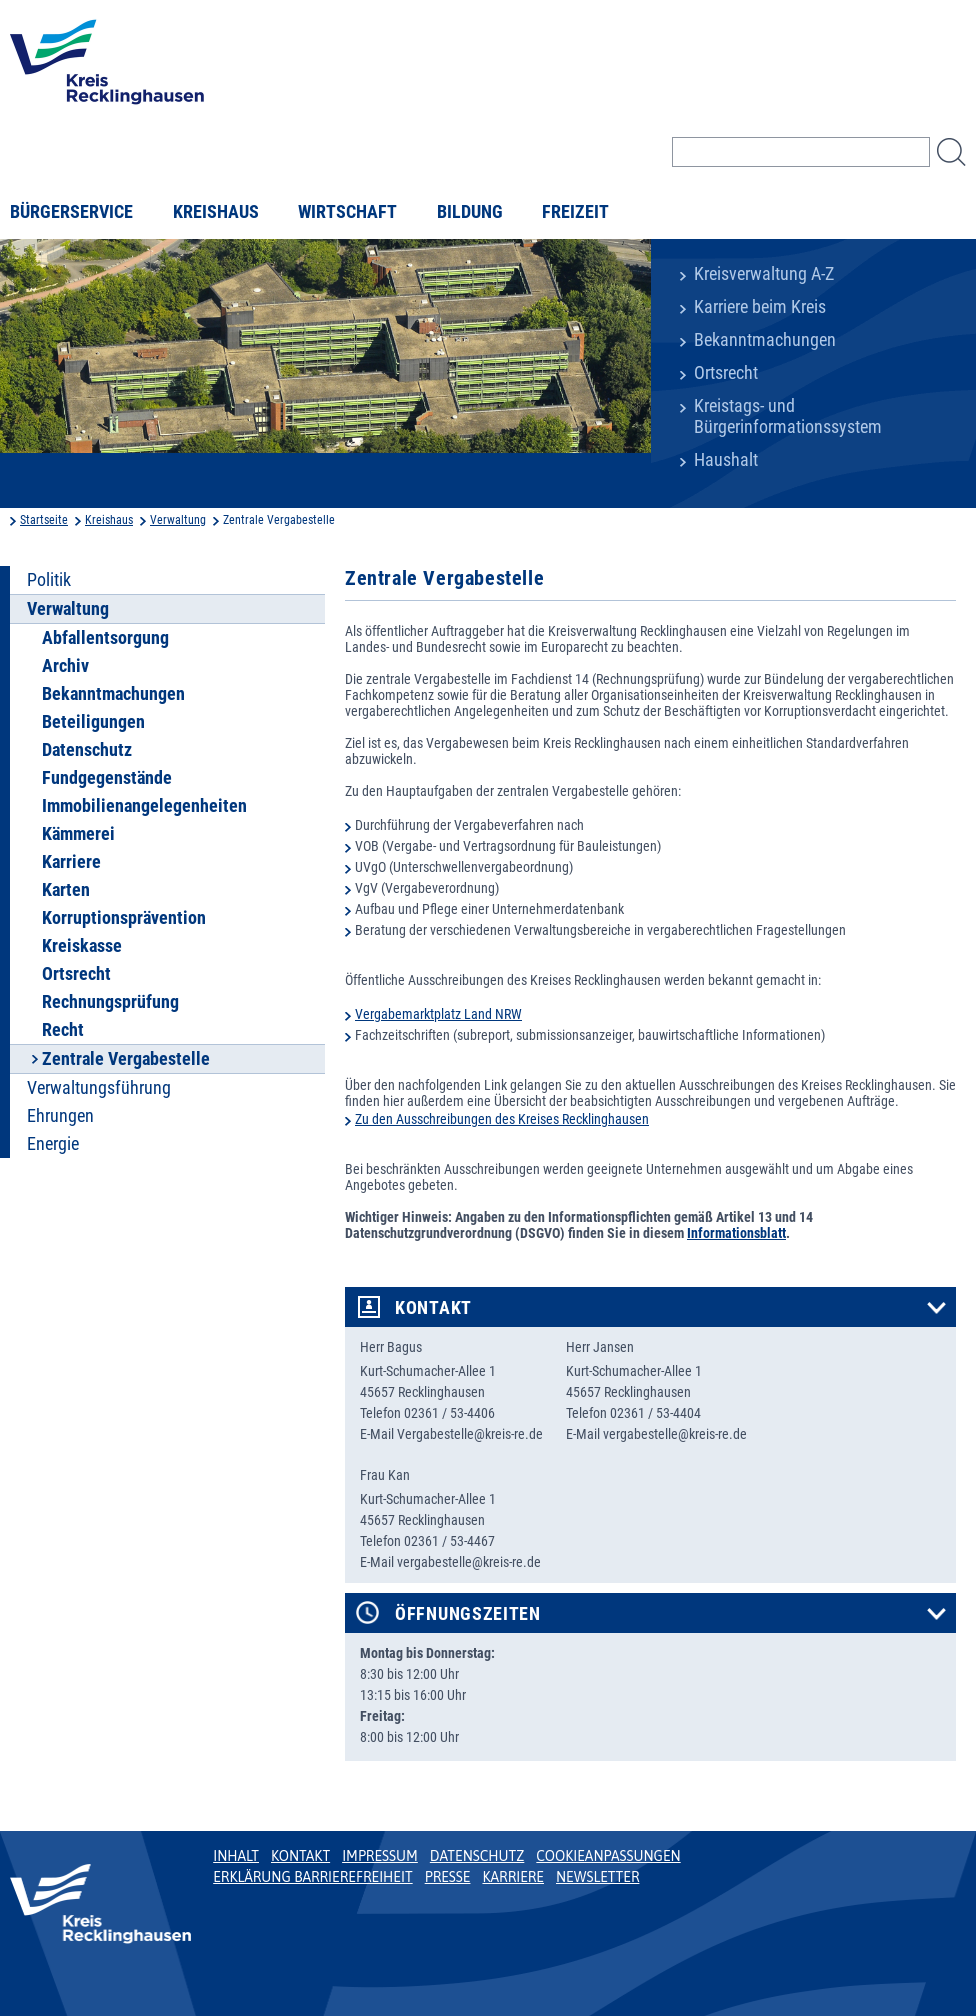  What do you see at coordinates (178, 520) in the screenshot?
I see `Verwaltung` at bounding box center [178, 520].